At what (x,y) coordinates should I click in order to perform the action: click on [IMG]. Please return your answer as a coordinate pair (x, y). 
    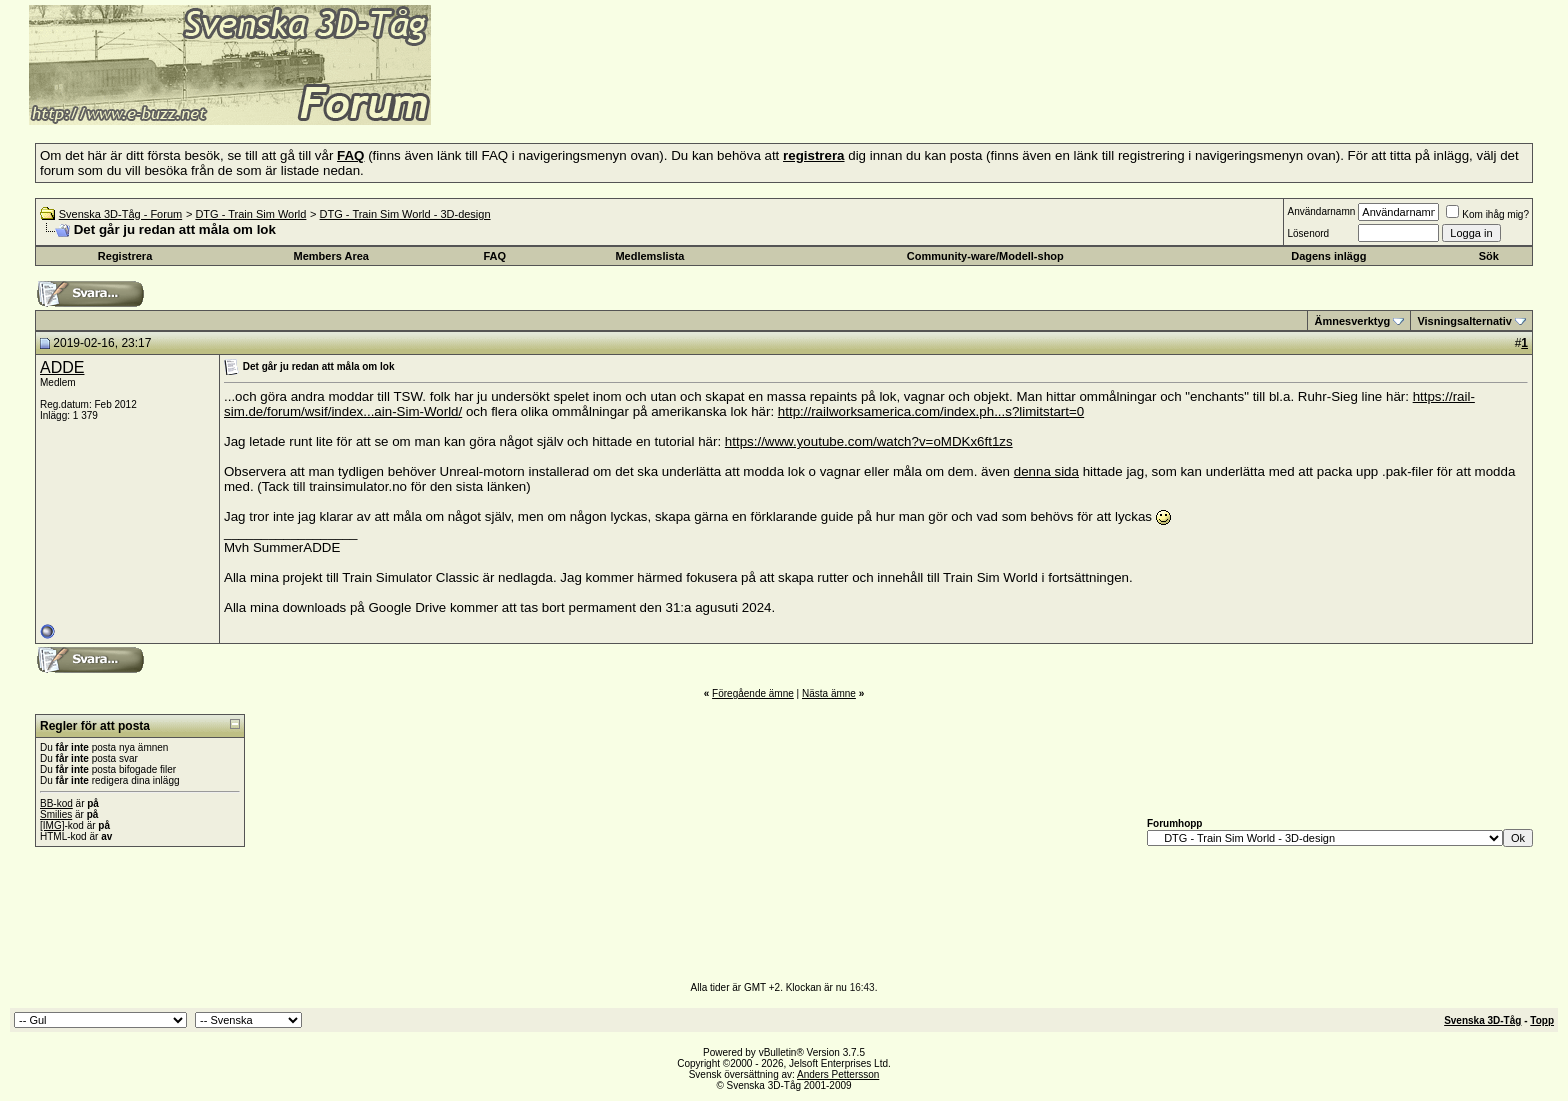
    Looking at the image, I should click on (52, 825).